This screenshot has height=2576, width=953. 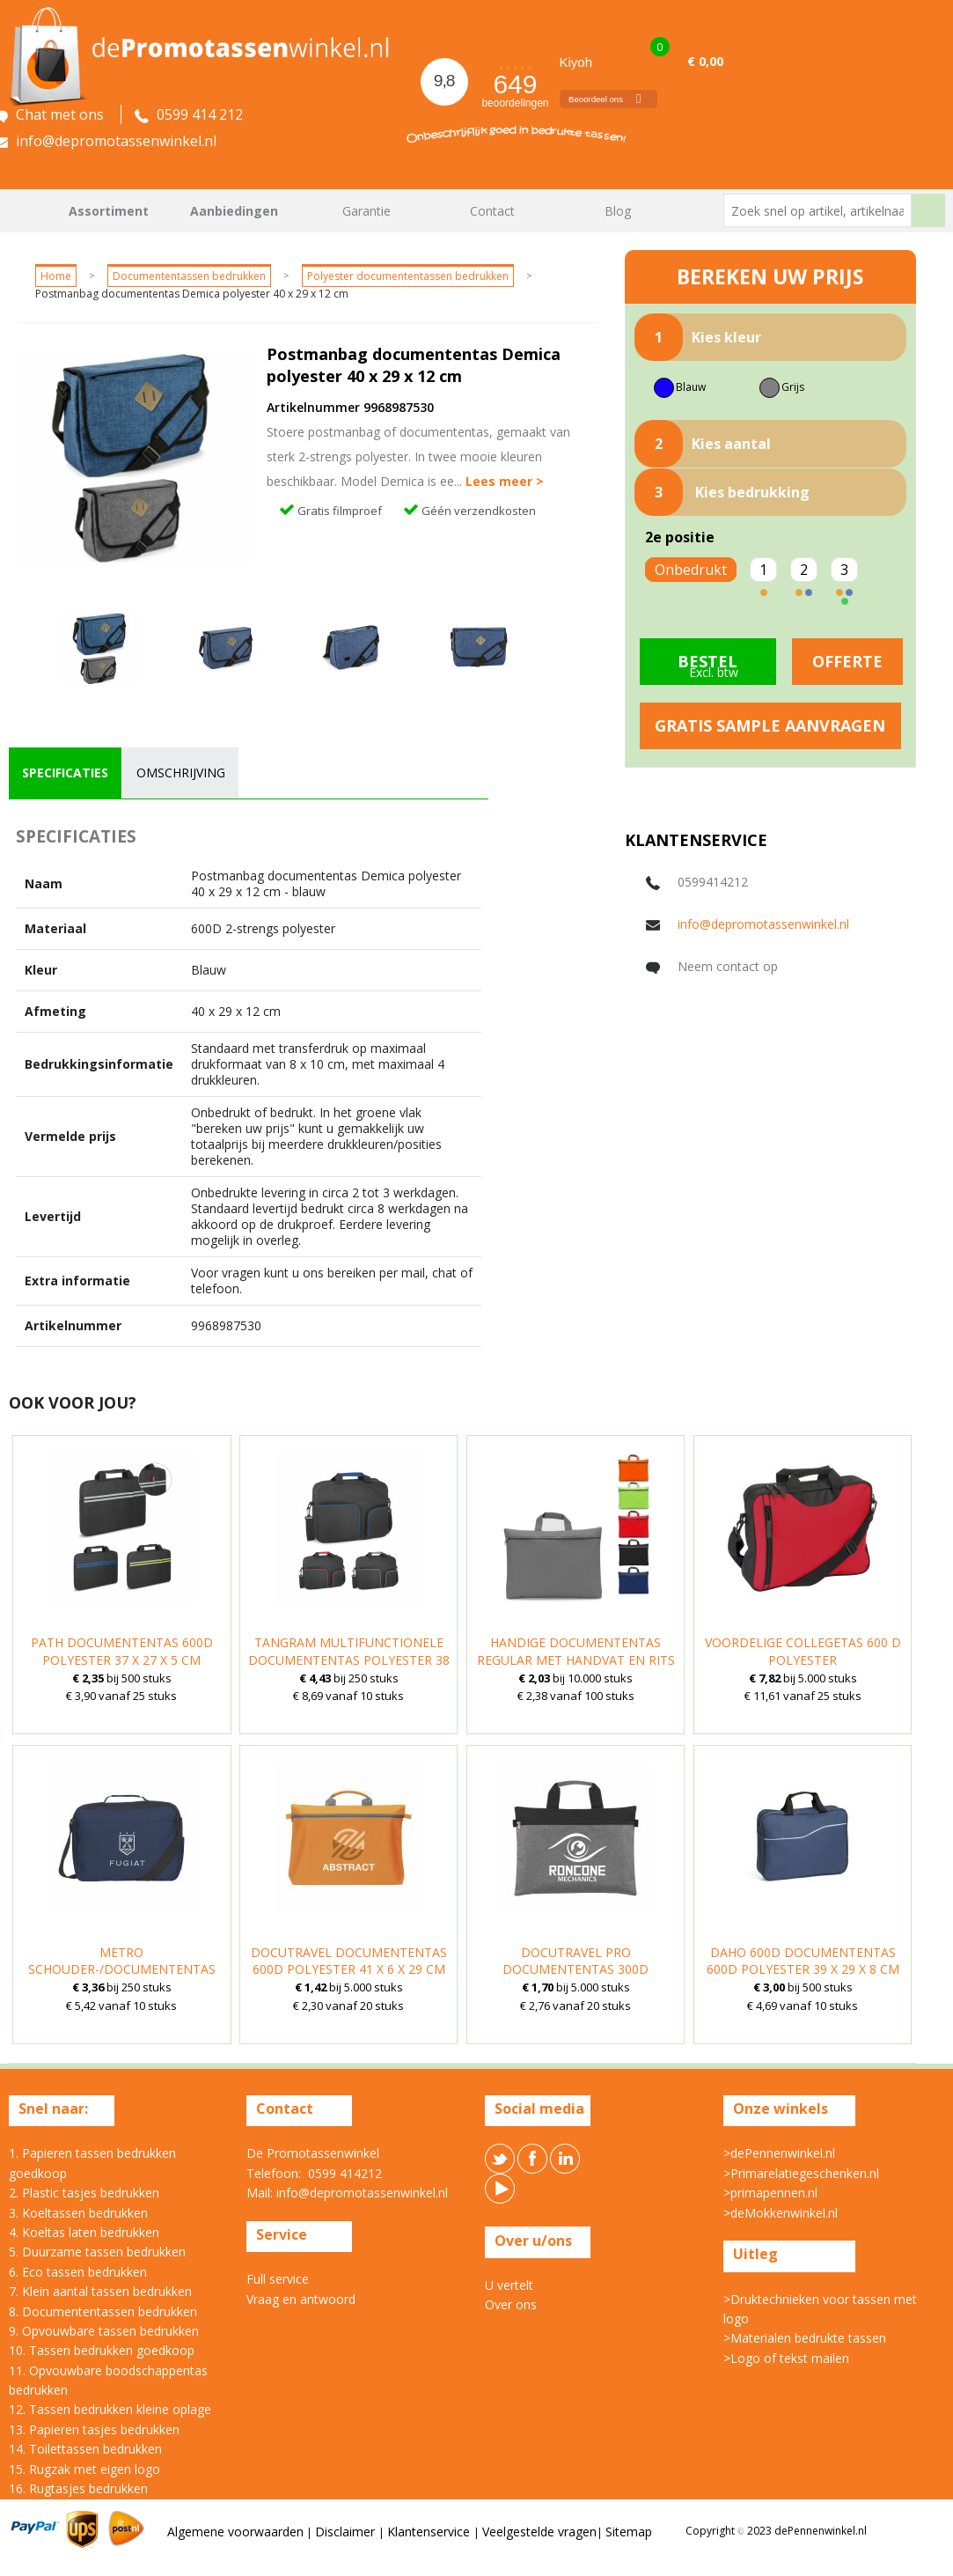 What do you see at coordinates (94, 2429) in the screenshot?
I see `13. Papieren tasjes bedrukken` at bounding box center [94, 2429].